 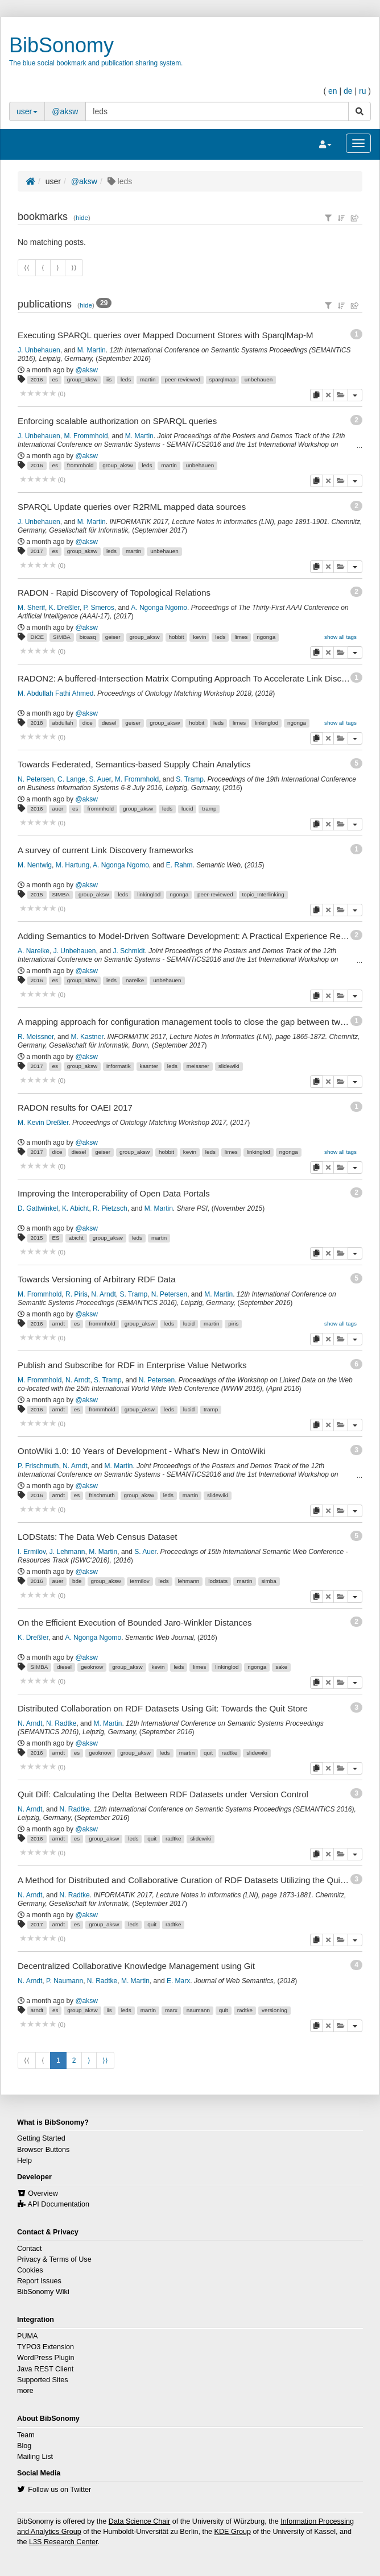 I want to click on sparqlmap, so click(x=222, y=379).